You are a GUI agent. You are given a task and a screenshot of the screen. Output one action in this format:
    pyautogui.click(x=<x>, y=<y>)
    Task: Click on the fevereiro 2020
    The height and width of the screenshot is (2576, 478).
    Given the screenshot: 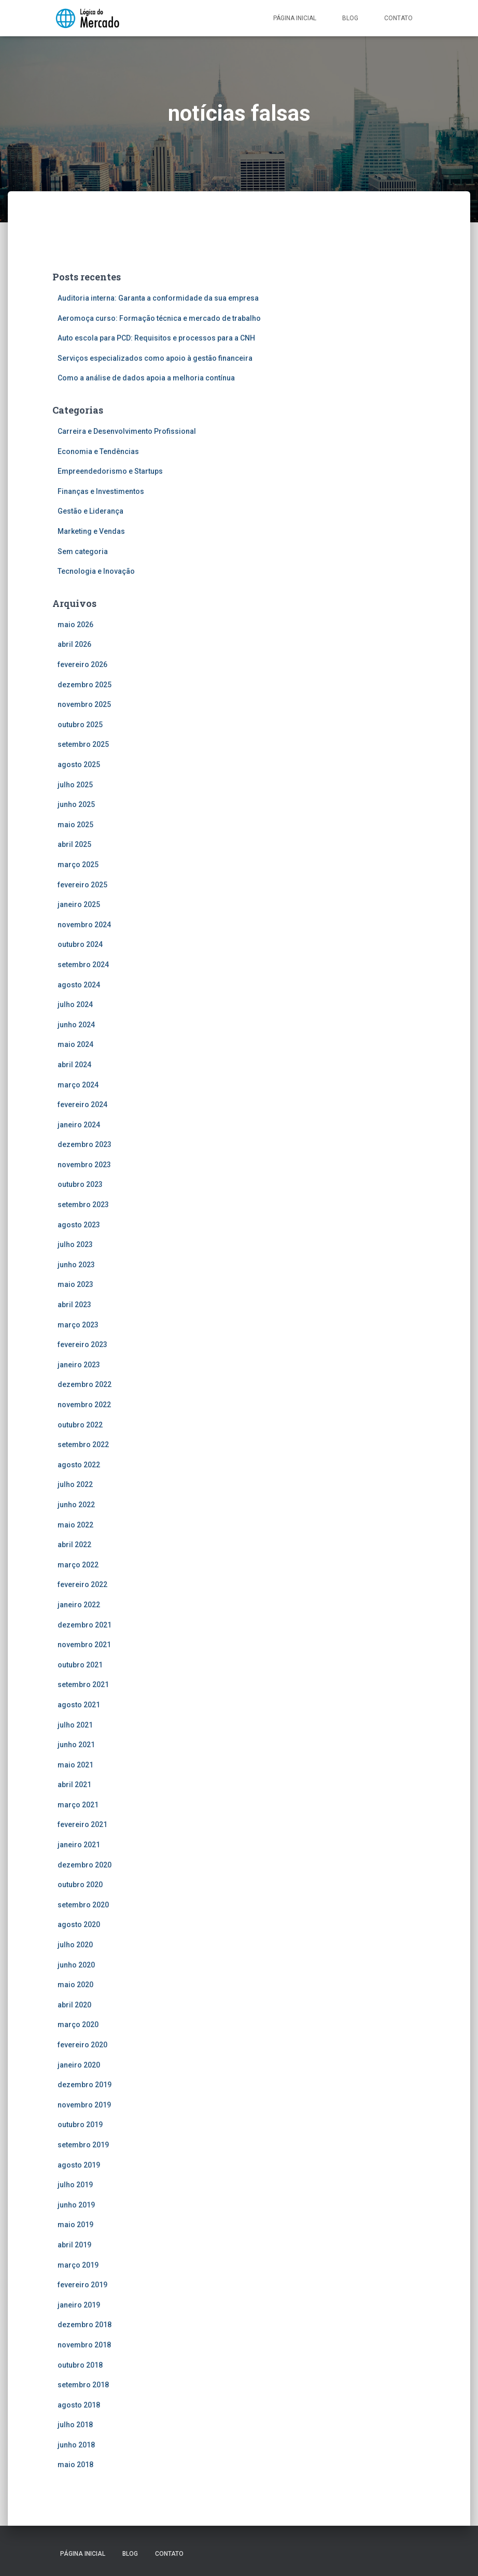 What is the action you would take?
    pyautogui.click(x=82, y=2045)
    